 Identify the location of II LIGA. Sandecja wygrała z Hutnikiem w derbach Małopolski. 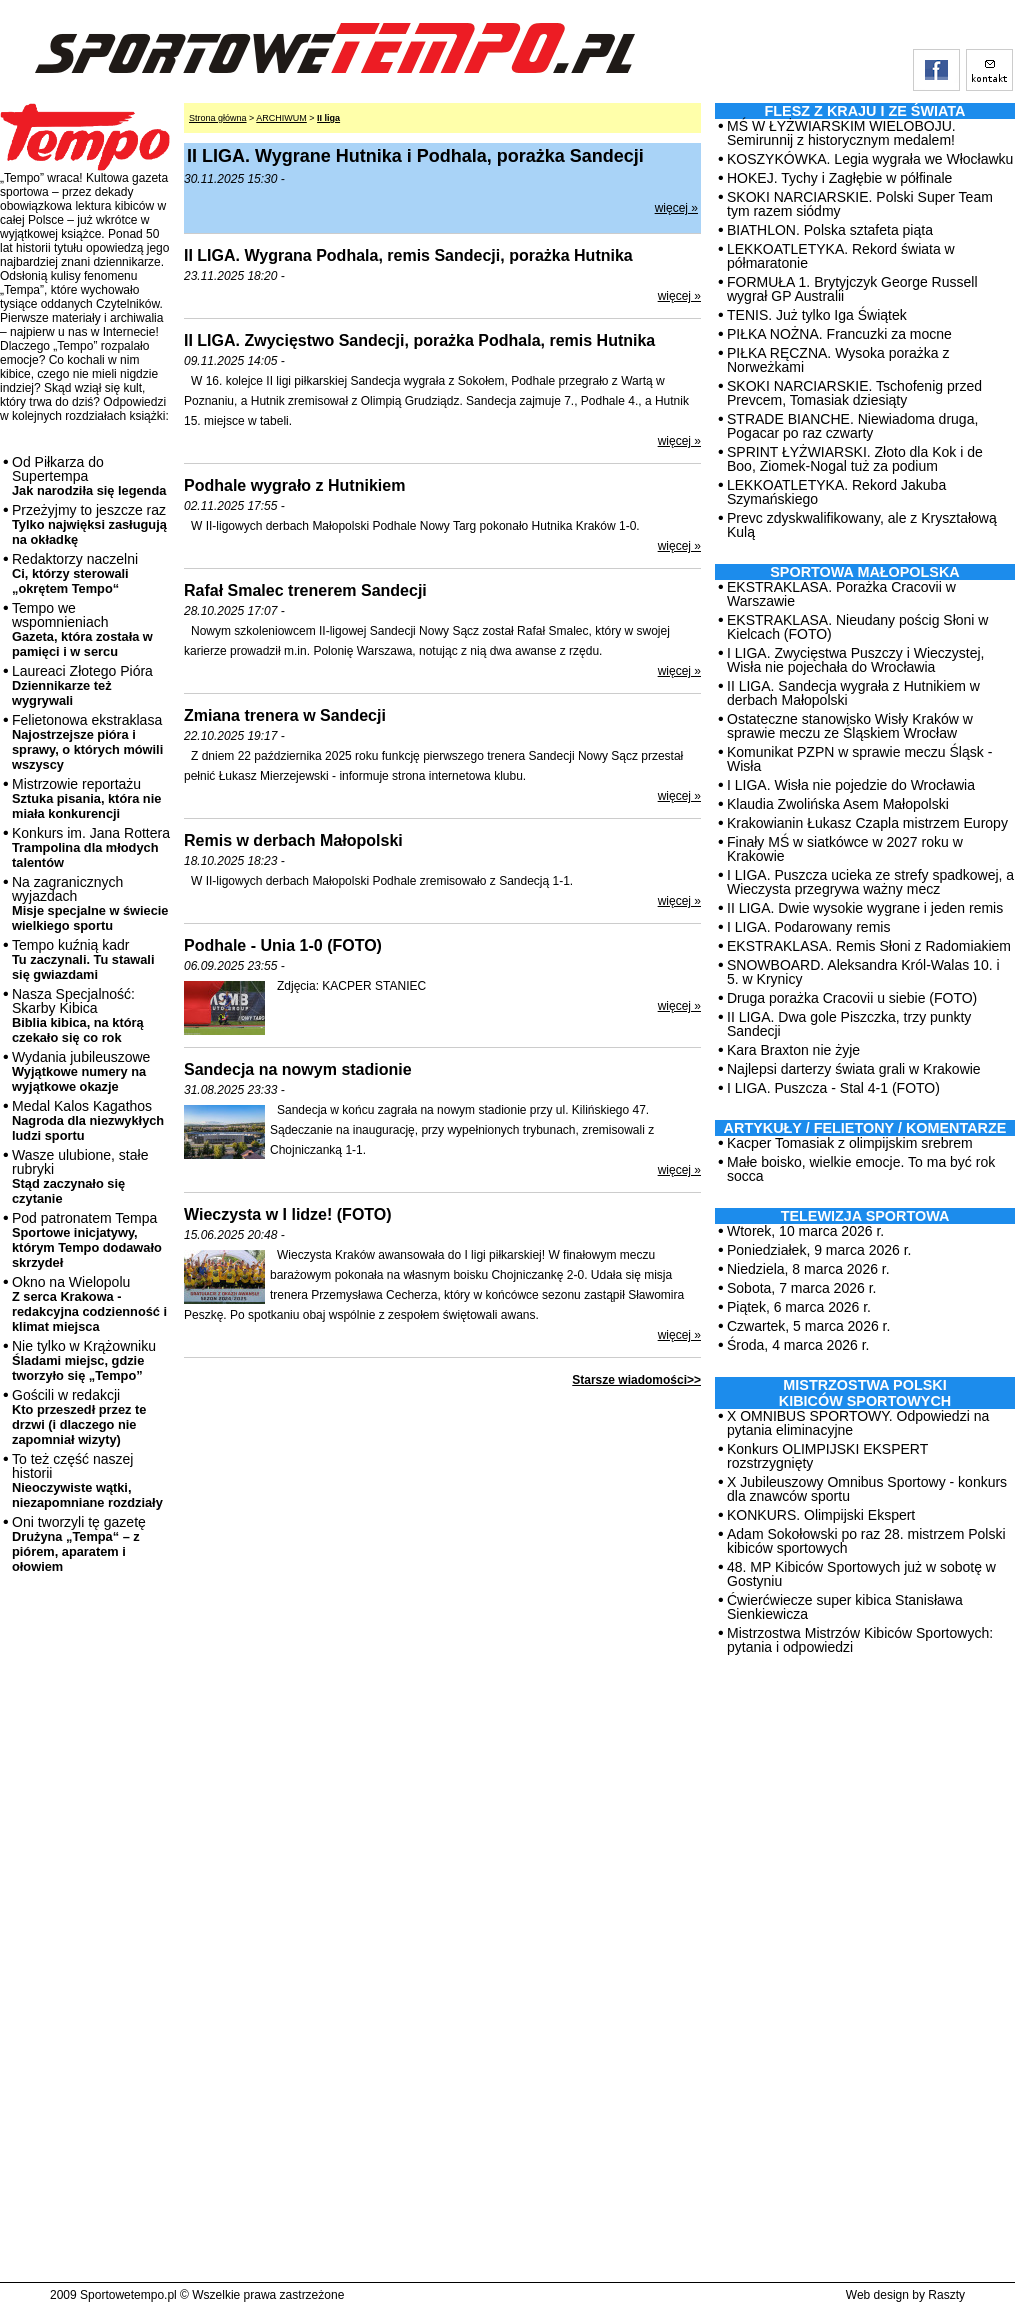
(853, 693).